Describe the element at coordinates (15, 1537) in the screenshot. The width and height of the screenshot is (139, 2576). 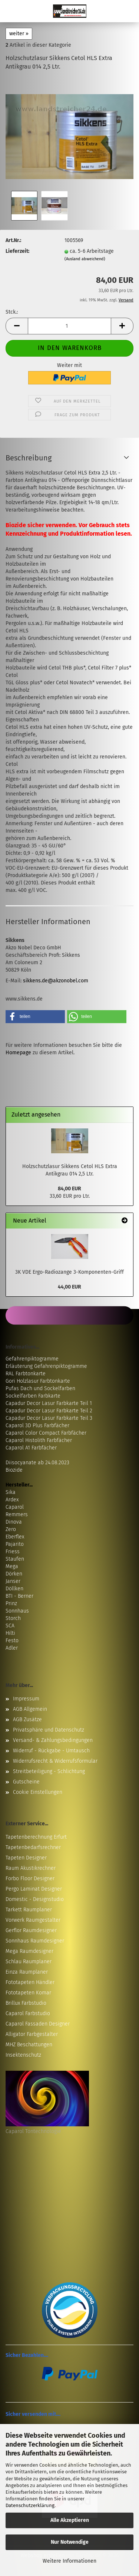
I see `Eberflex` at that location.